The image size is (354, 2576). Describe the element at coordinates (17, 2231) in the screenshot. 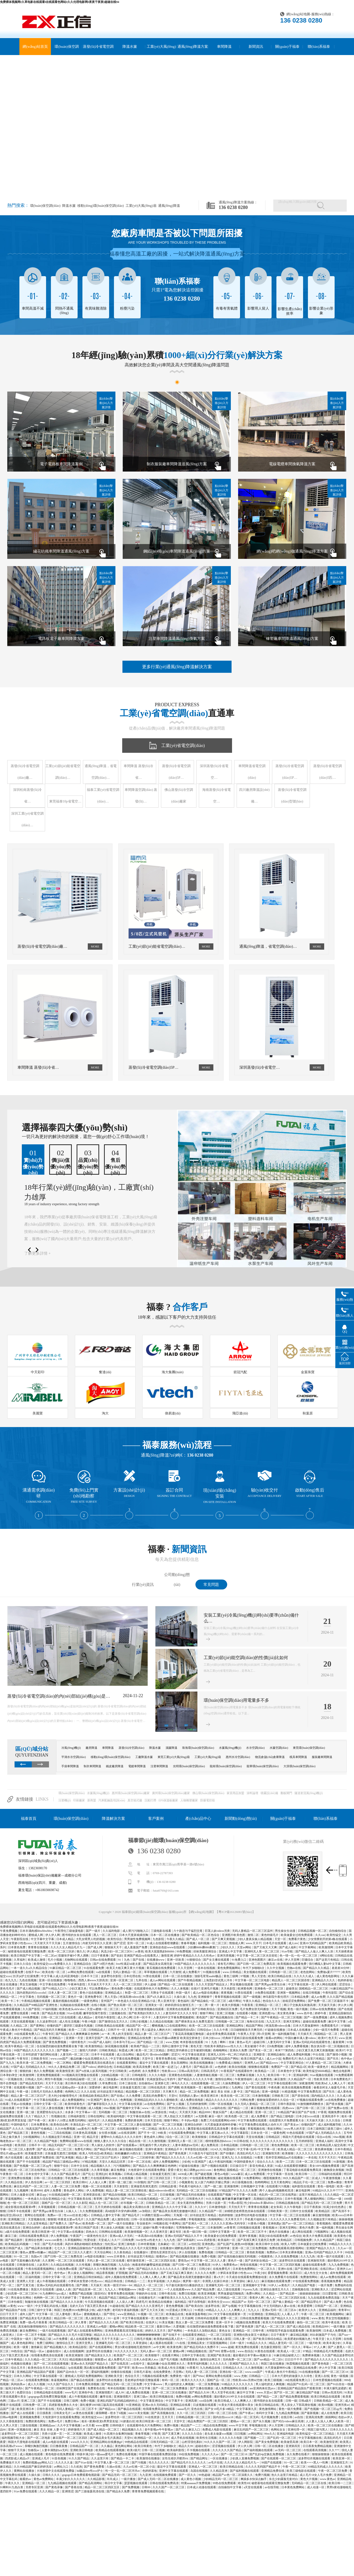

I see `a级片在线免费观看` at that location.